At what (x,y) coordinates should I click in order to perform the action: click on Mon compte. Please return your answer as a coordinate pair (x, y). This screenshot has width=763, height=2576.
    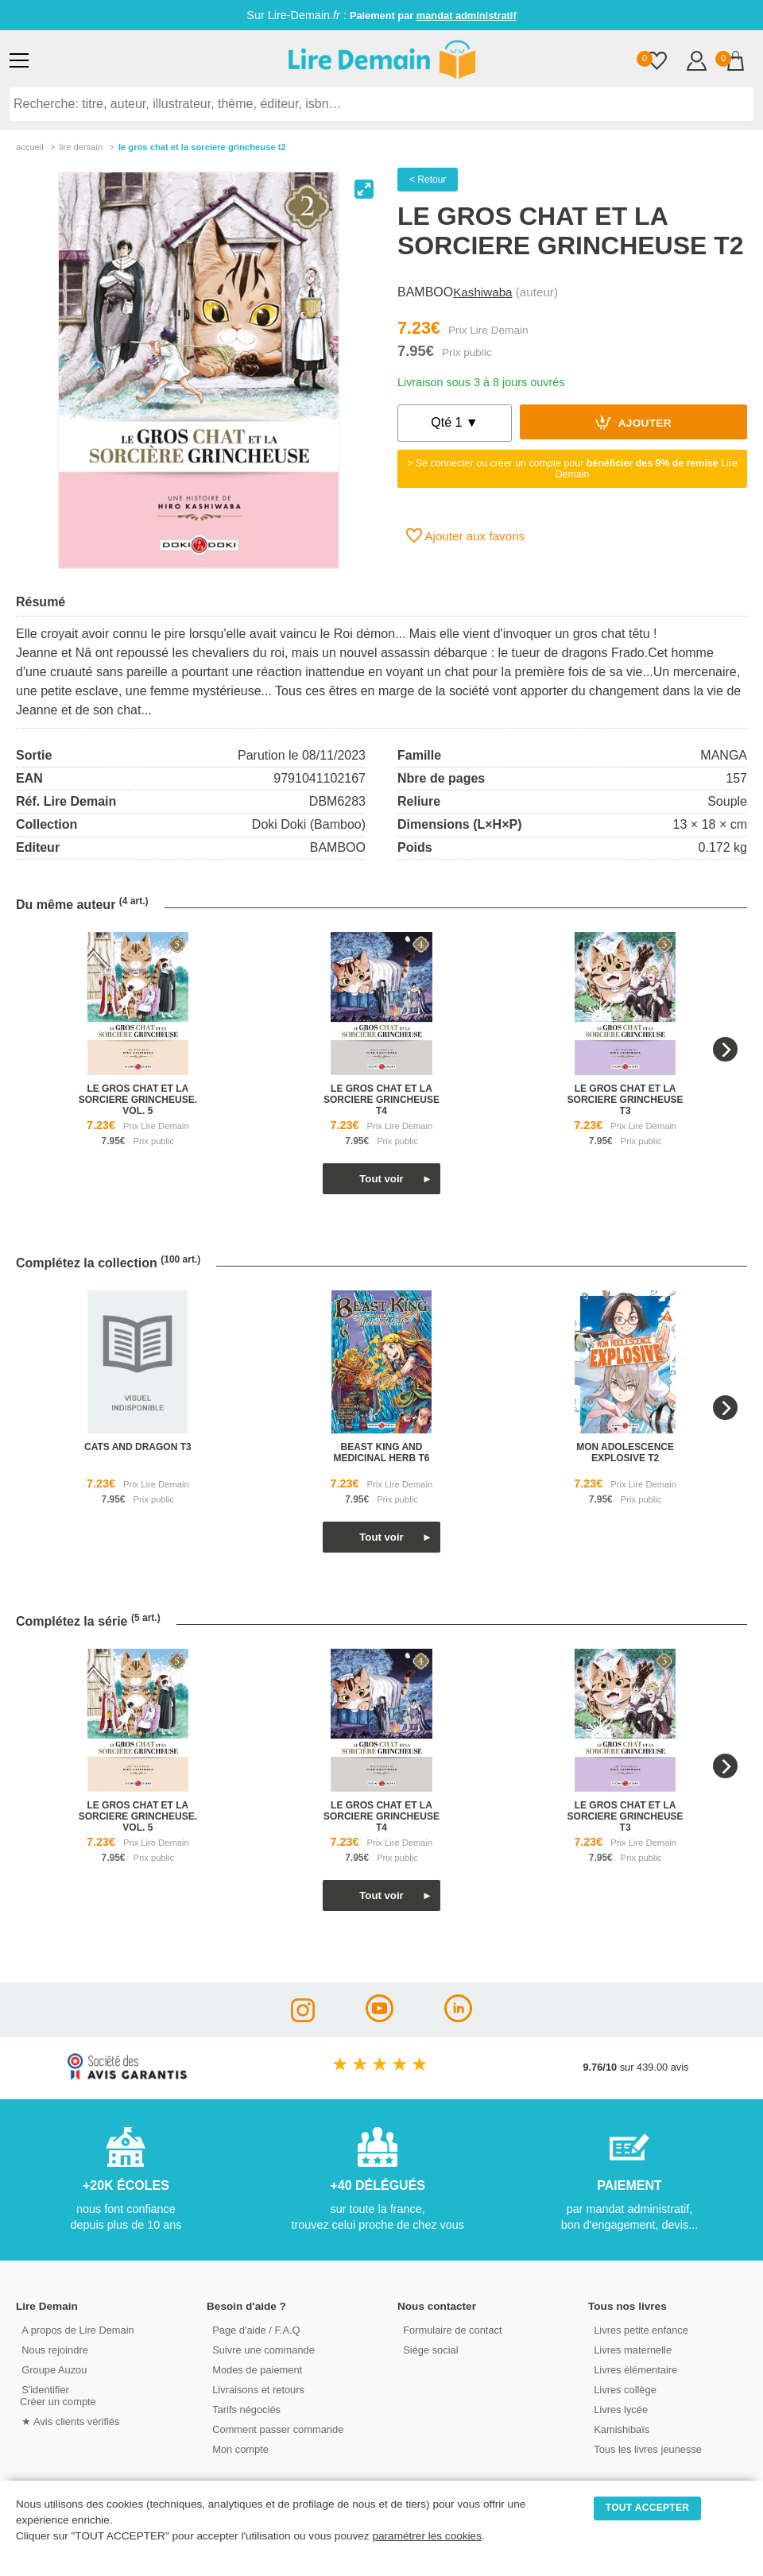
    Looking at the image, I should click on (238, 2448).